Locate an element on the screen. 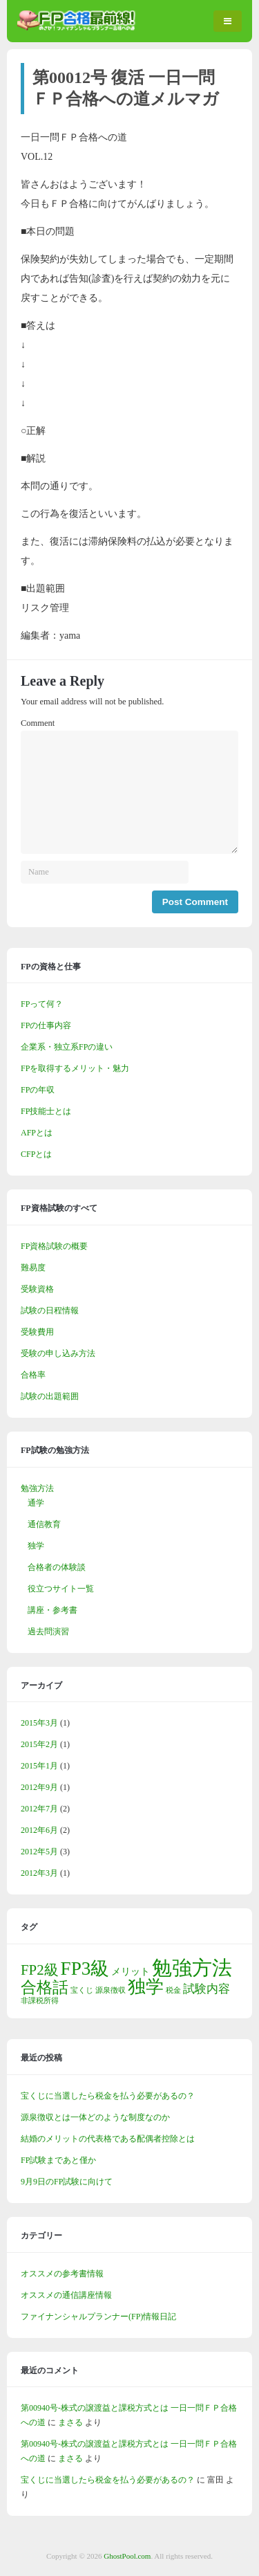  勉強方法 is located at coordinates (37, 1488).